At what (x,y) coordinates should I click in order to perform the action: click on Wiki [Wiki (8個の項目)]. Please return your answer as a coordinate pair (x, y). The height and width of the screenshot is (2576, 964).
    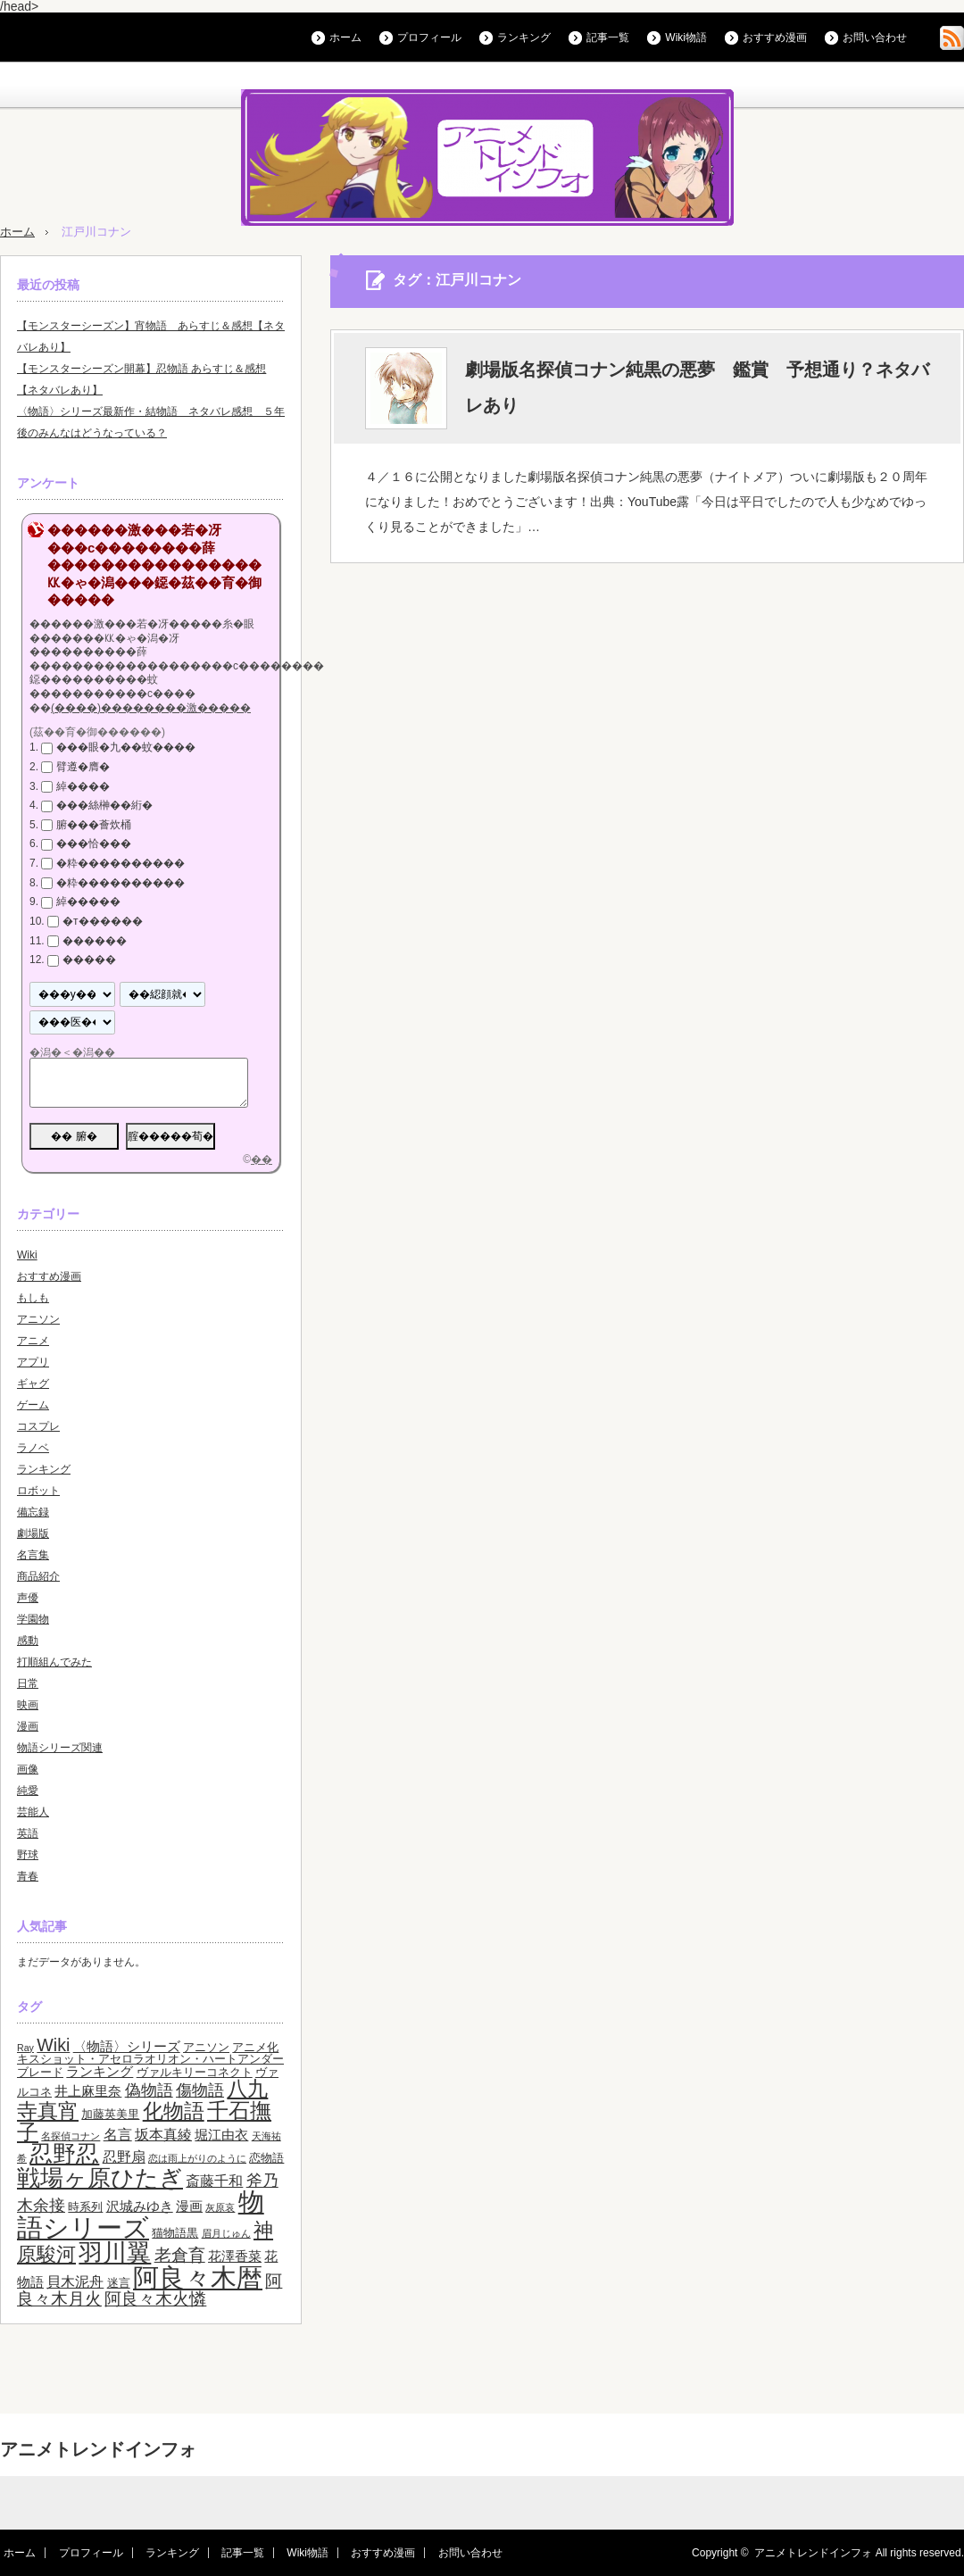
    Looking at the image, I should click on (53, 2045).